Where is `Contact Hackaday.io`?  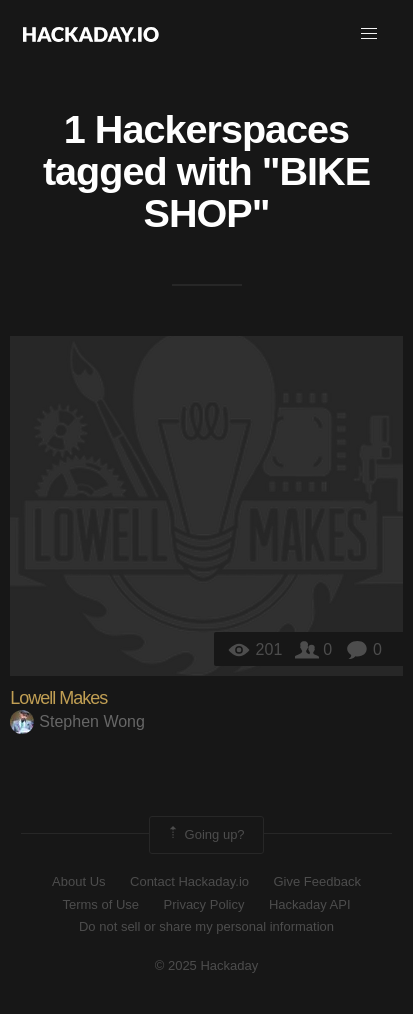
Contact Hackaday.io is located at coordinates (189, 881).